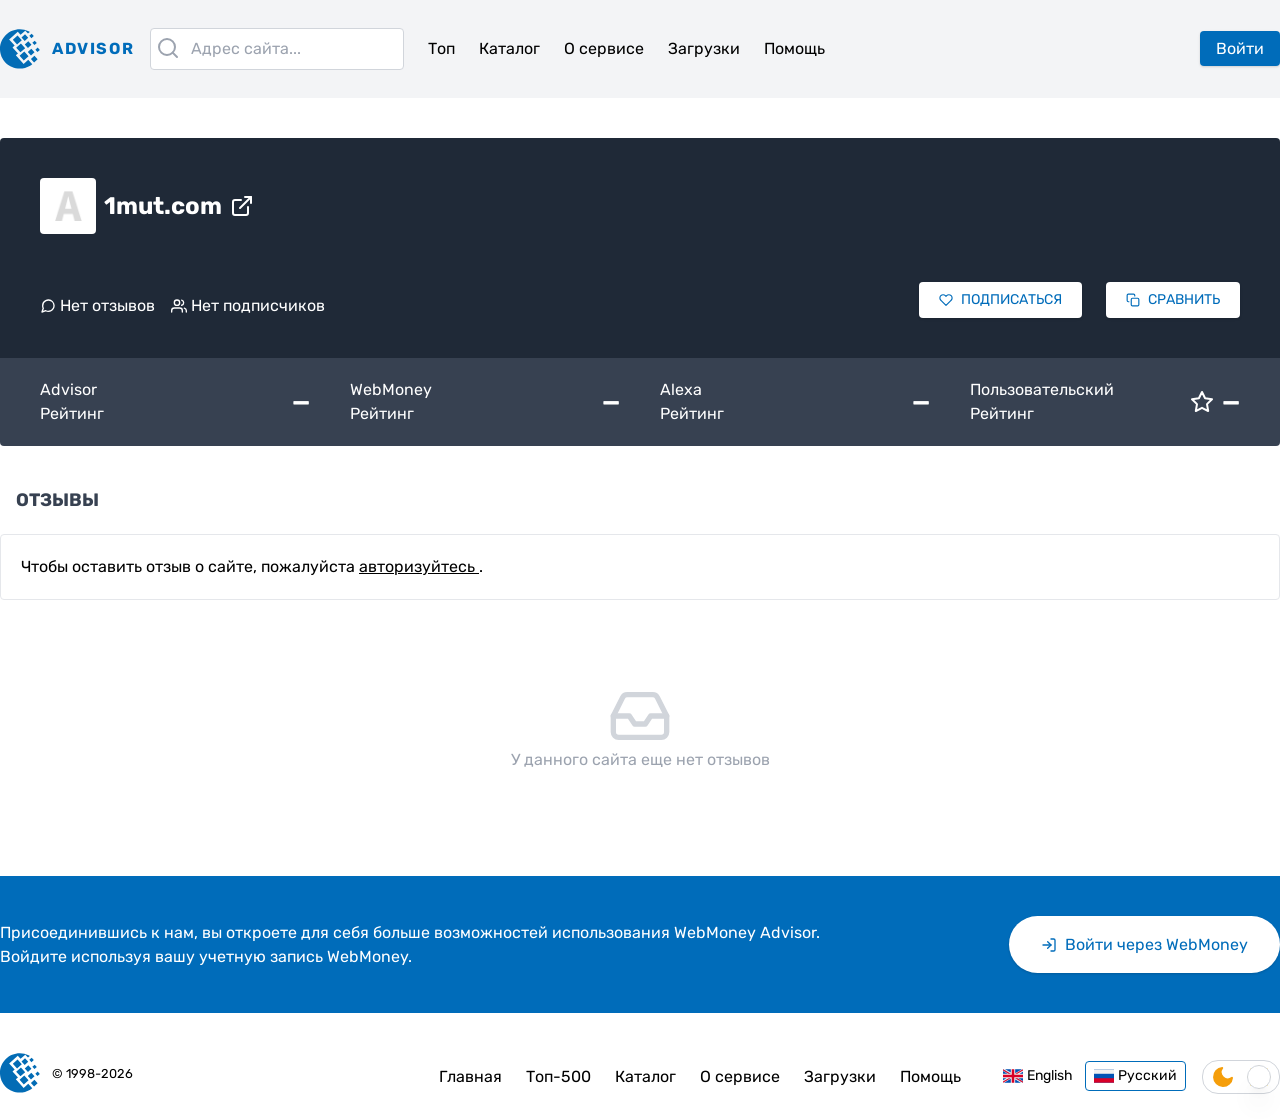 The height and width of the screenshot is (1120, 1280). I want to click on Нет отзывов, so click(97, 305).